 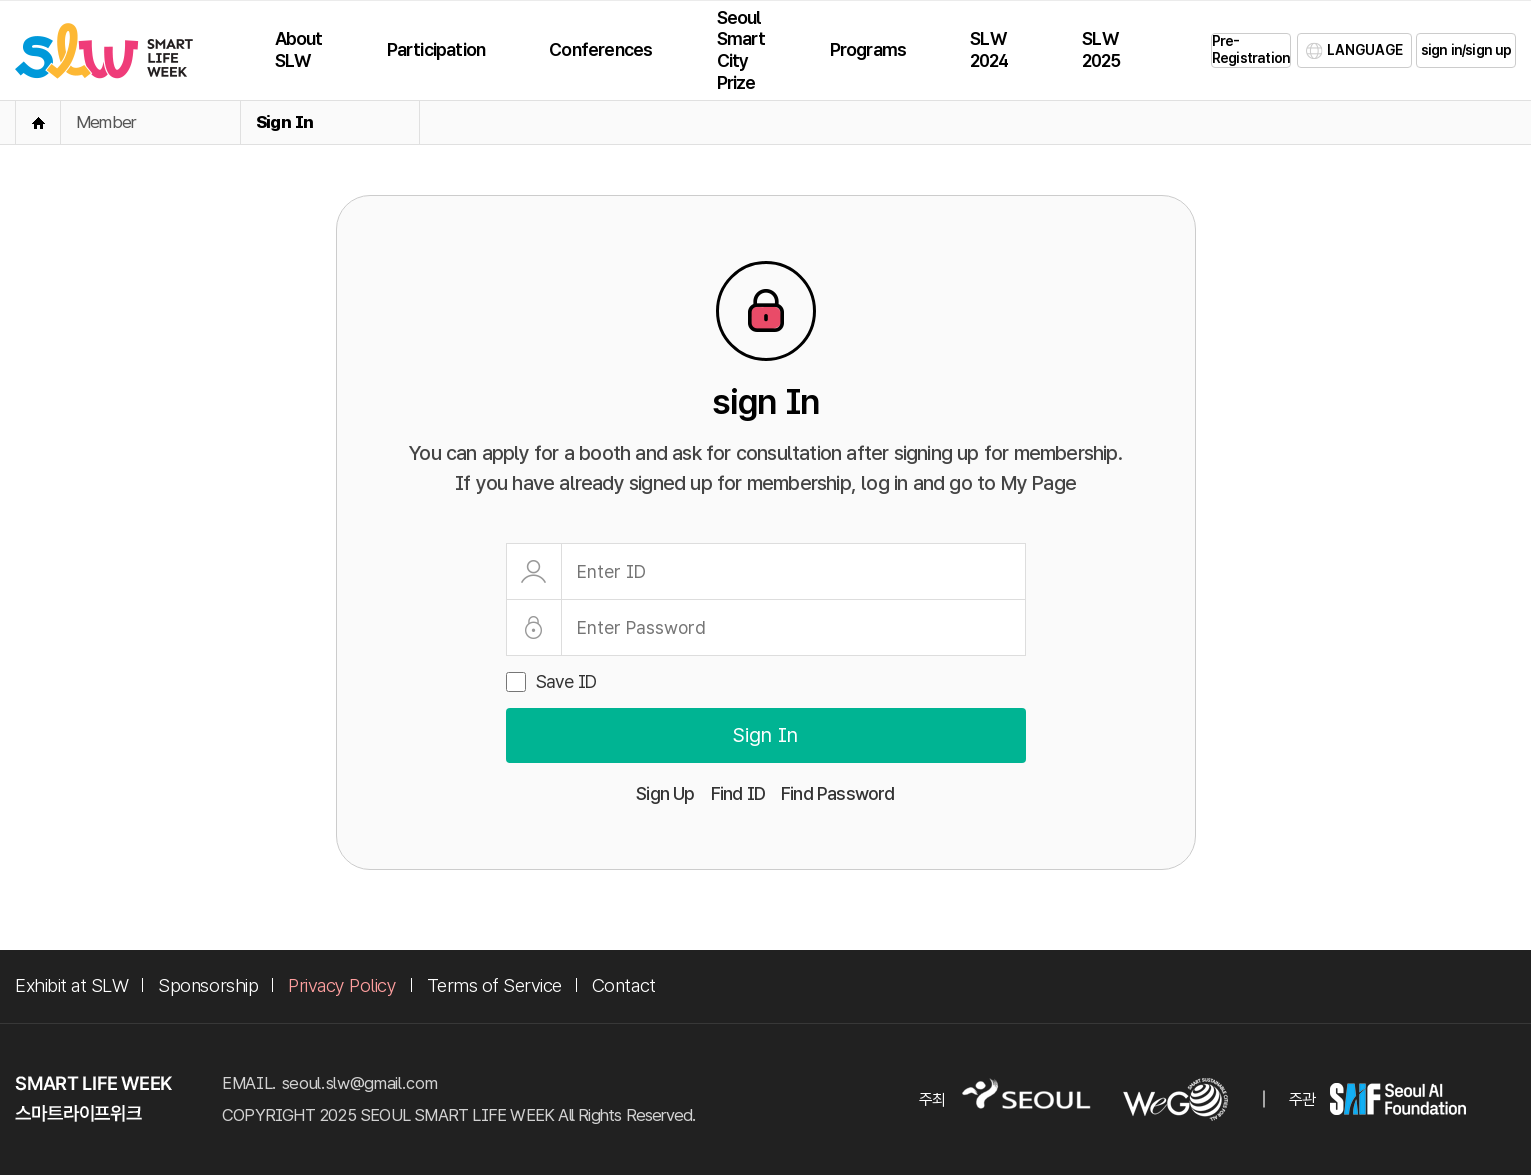 What do you see at coordinates (624, 985) in the screenshot?
I see `Contact` at bounding box center [624, 985].